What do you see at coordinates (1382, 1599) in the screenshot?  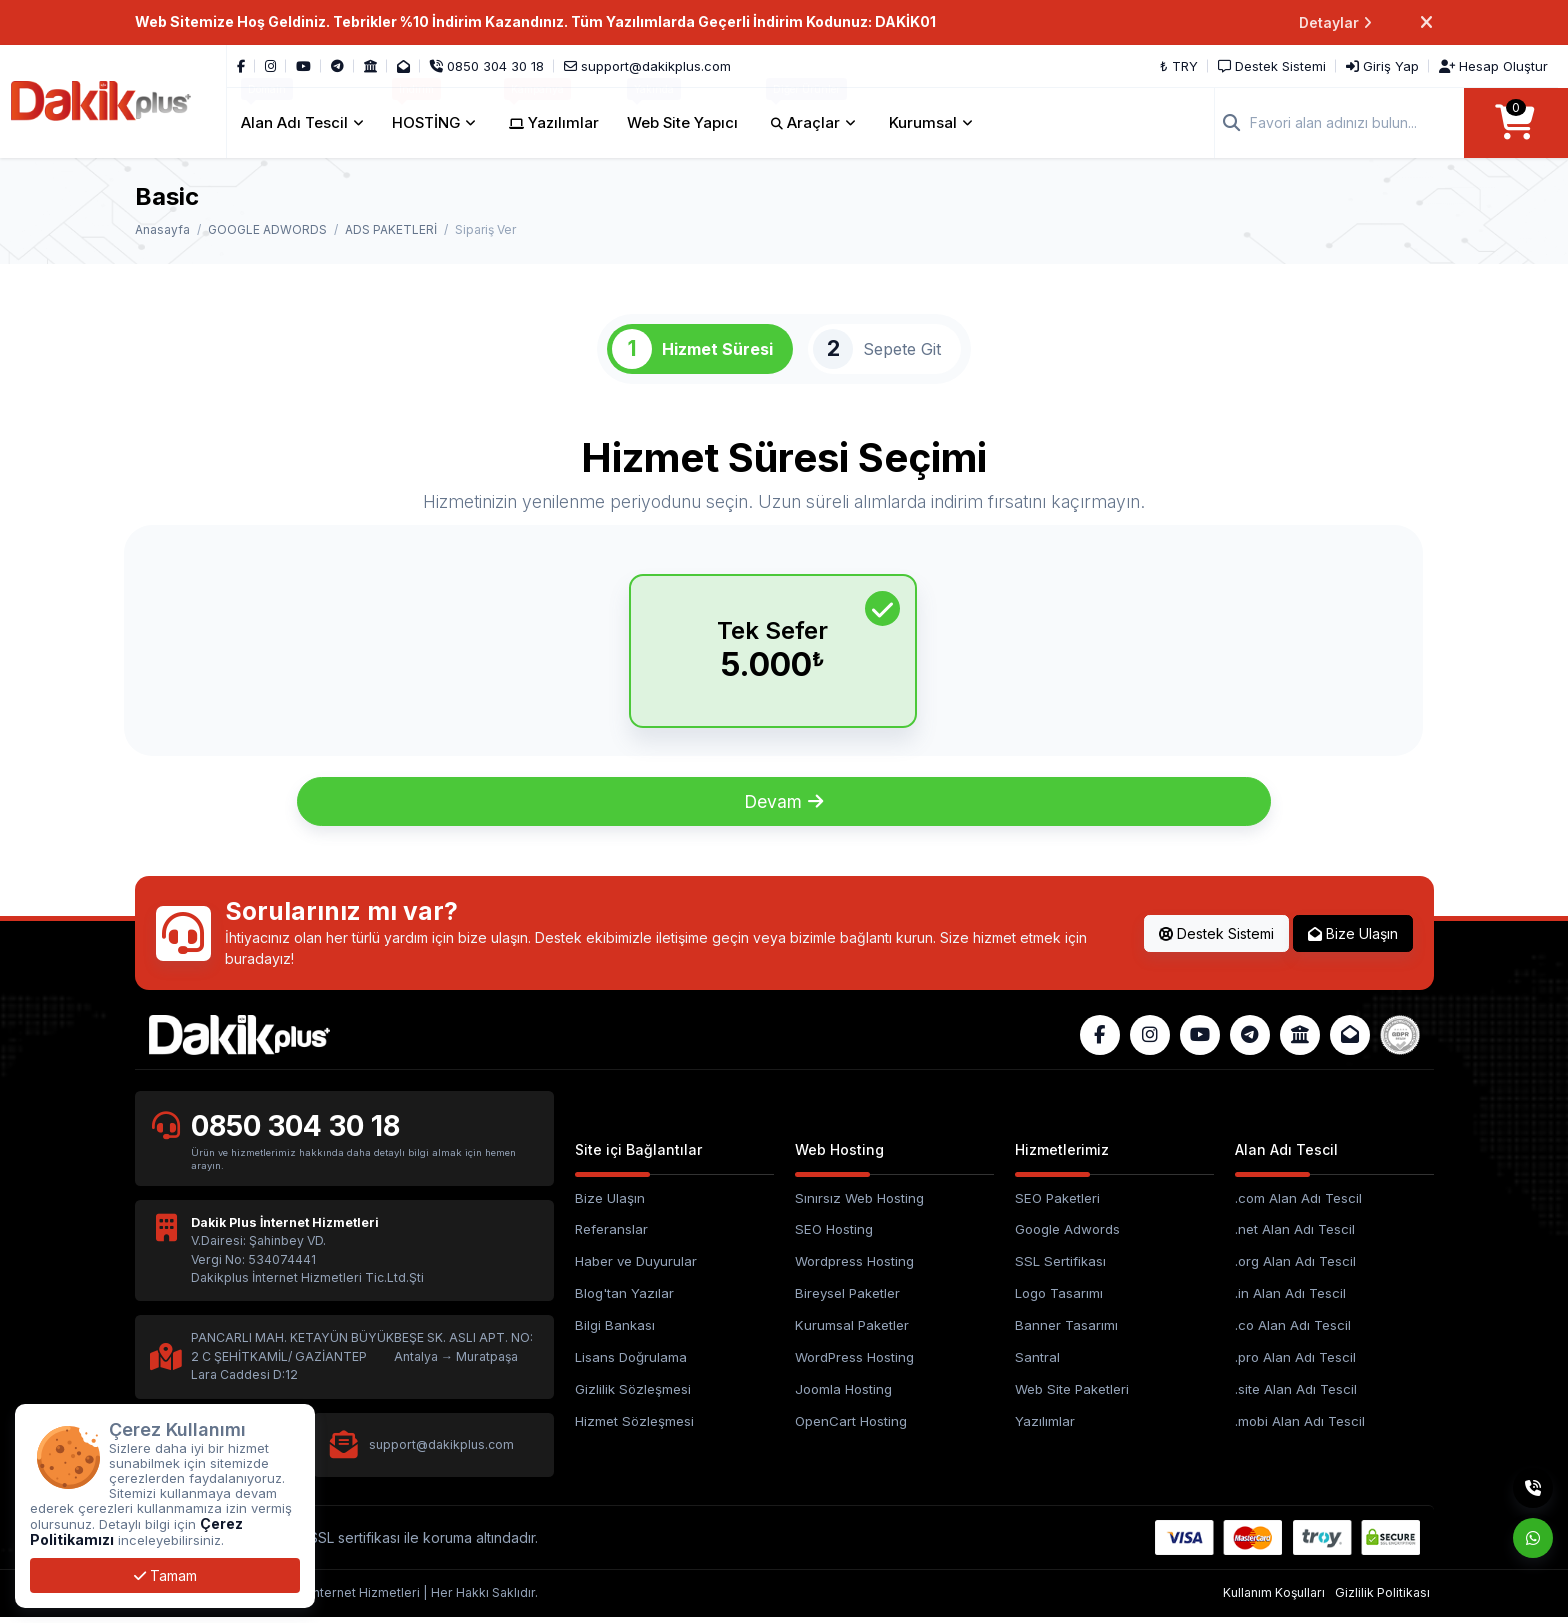 I see `Gizlilik Politikası` at bounding box center [1382, 1599].